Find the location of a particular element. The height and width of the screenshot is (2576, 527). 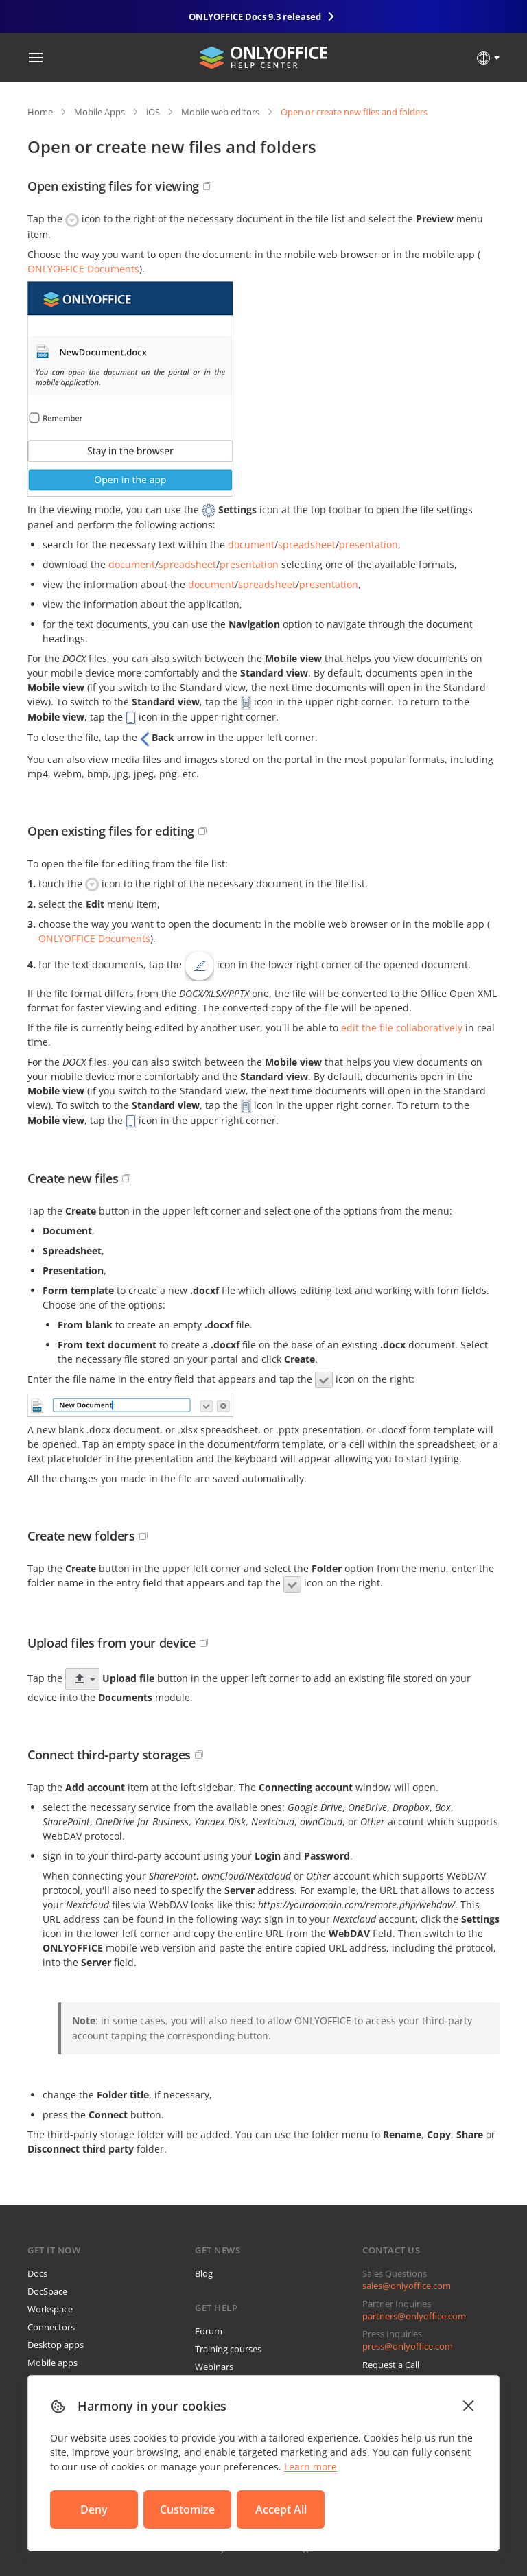

Webinars is located at coordinates (214, 2367).